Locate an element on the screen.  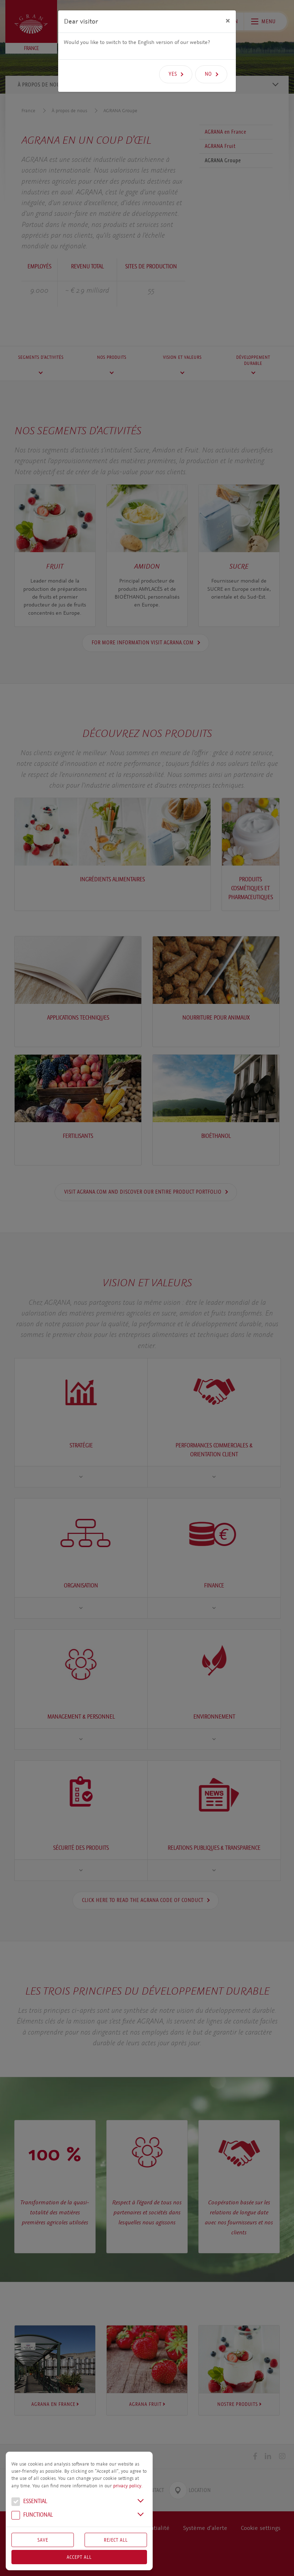
Save is located at coordinates (42, 2540).